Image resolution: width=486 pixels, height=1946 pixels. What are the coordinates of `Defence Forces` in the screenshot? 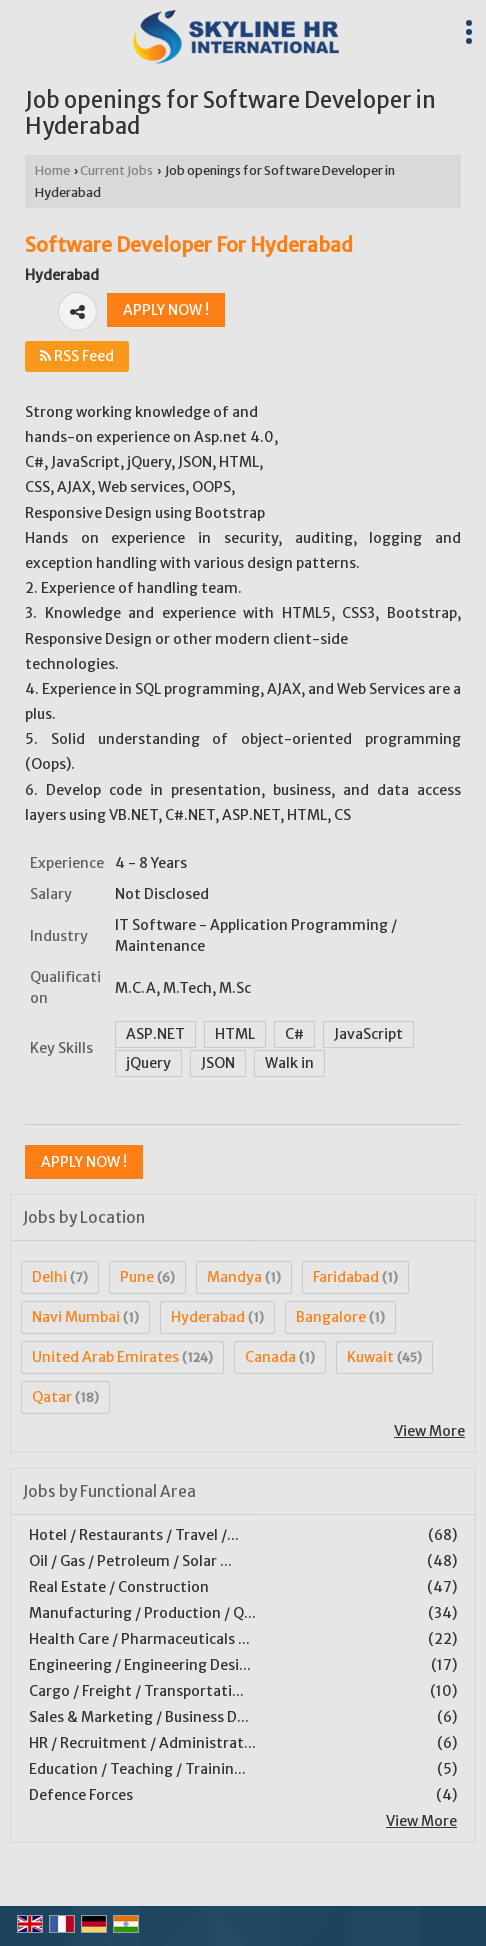 It's located at (81, 1795).